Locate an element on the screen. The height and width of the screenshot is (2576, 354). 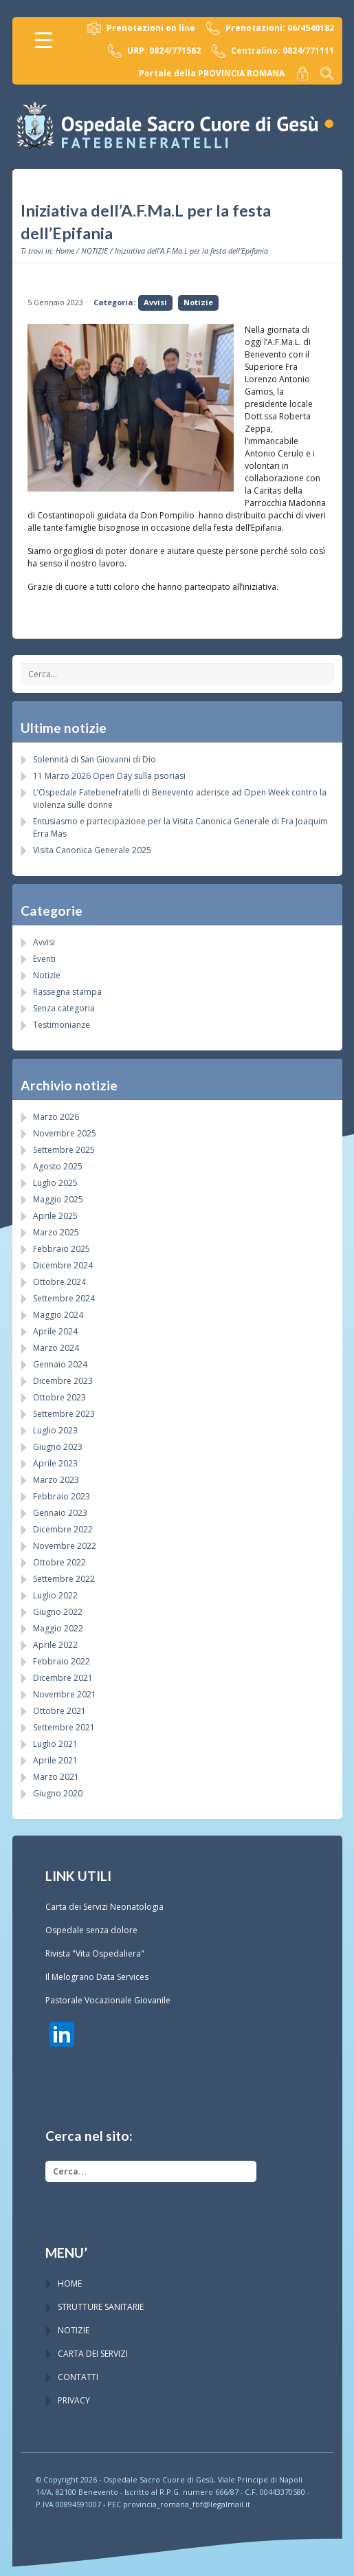
Ospedale senza dolore is located at coordinates (91, 1930).